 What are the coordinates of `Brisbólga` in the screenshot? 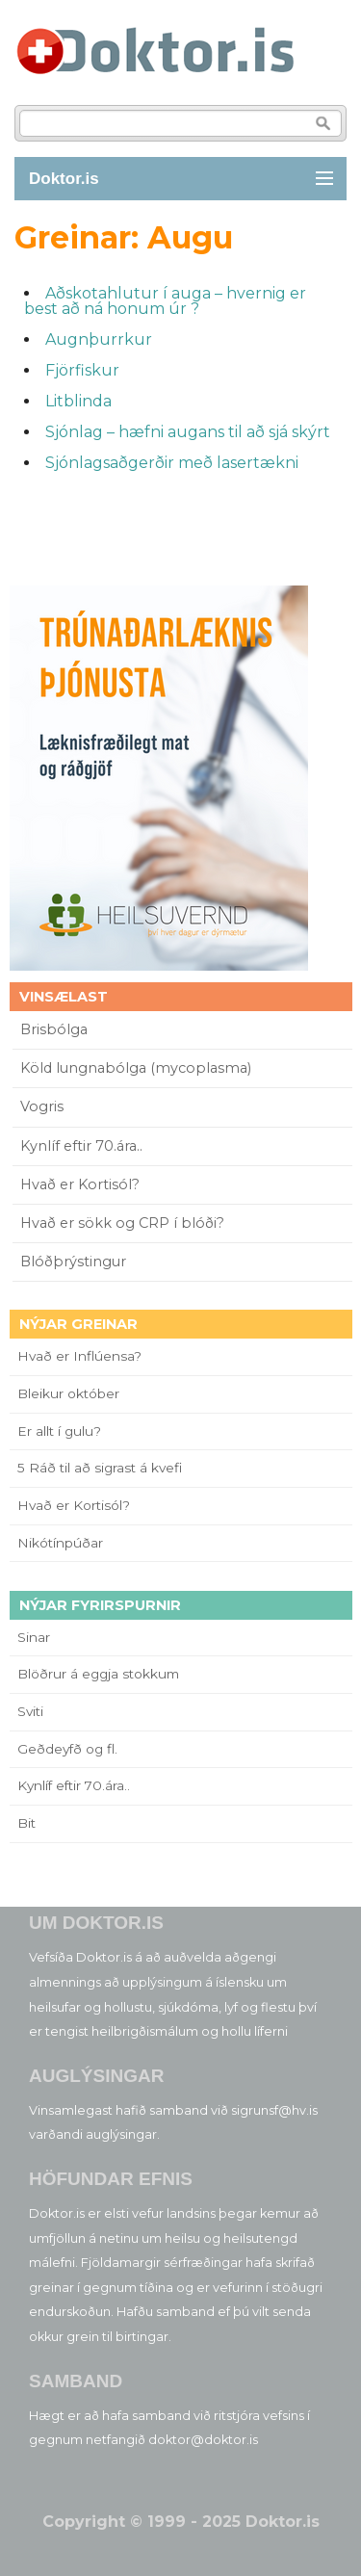 It's located at (54, 1029).